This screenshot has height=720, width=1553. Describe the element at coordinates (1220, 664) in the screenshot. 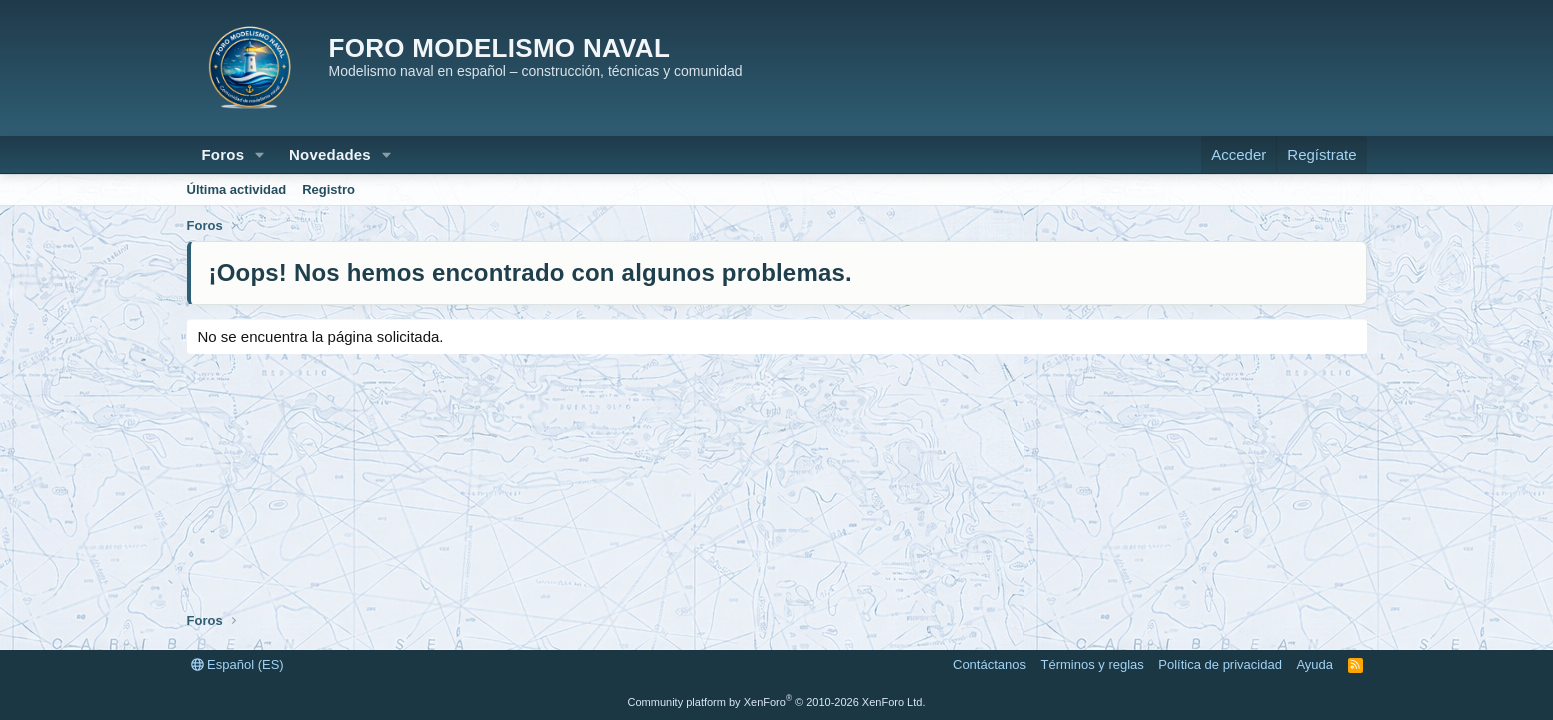

I see `Política de privacidad` at that location.